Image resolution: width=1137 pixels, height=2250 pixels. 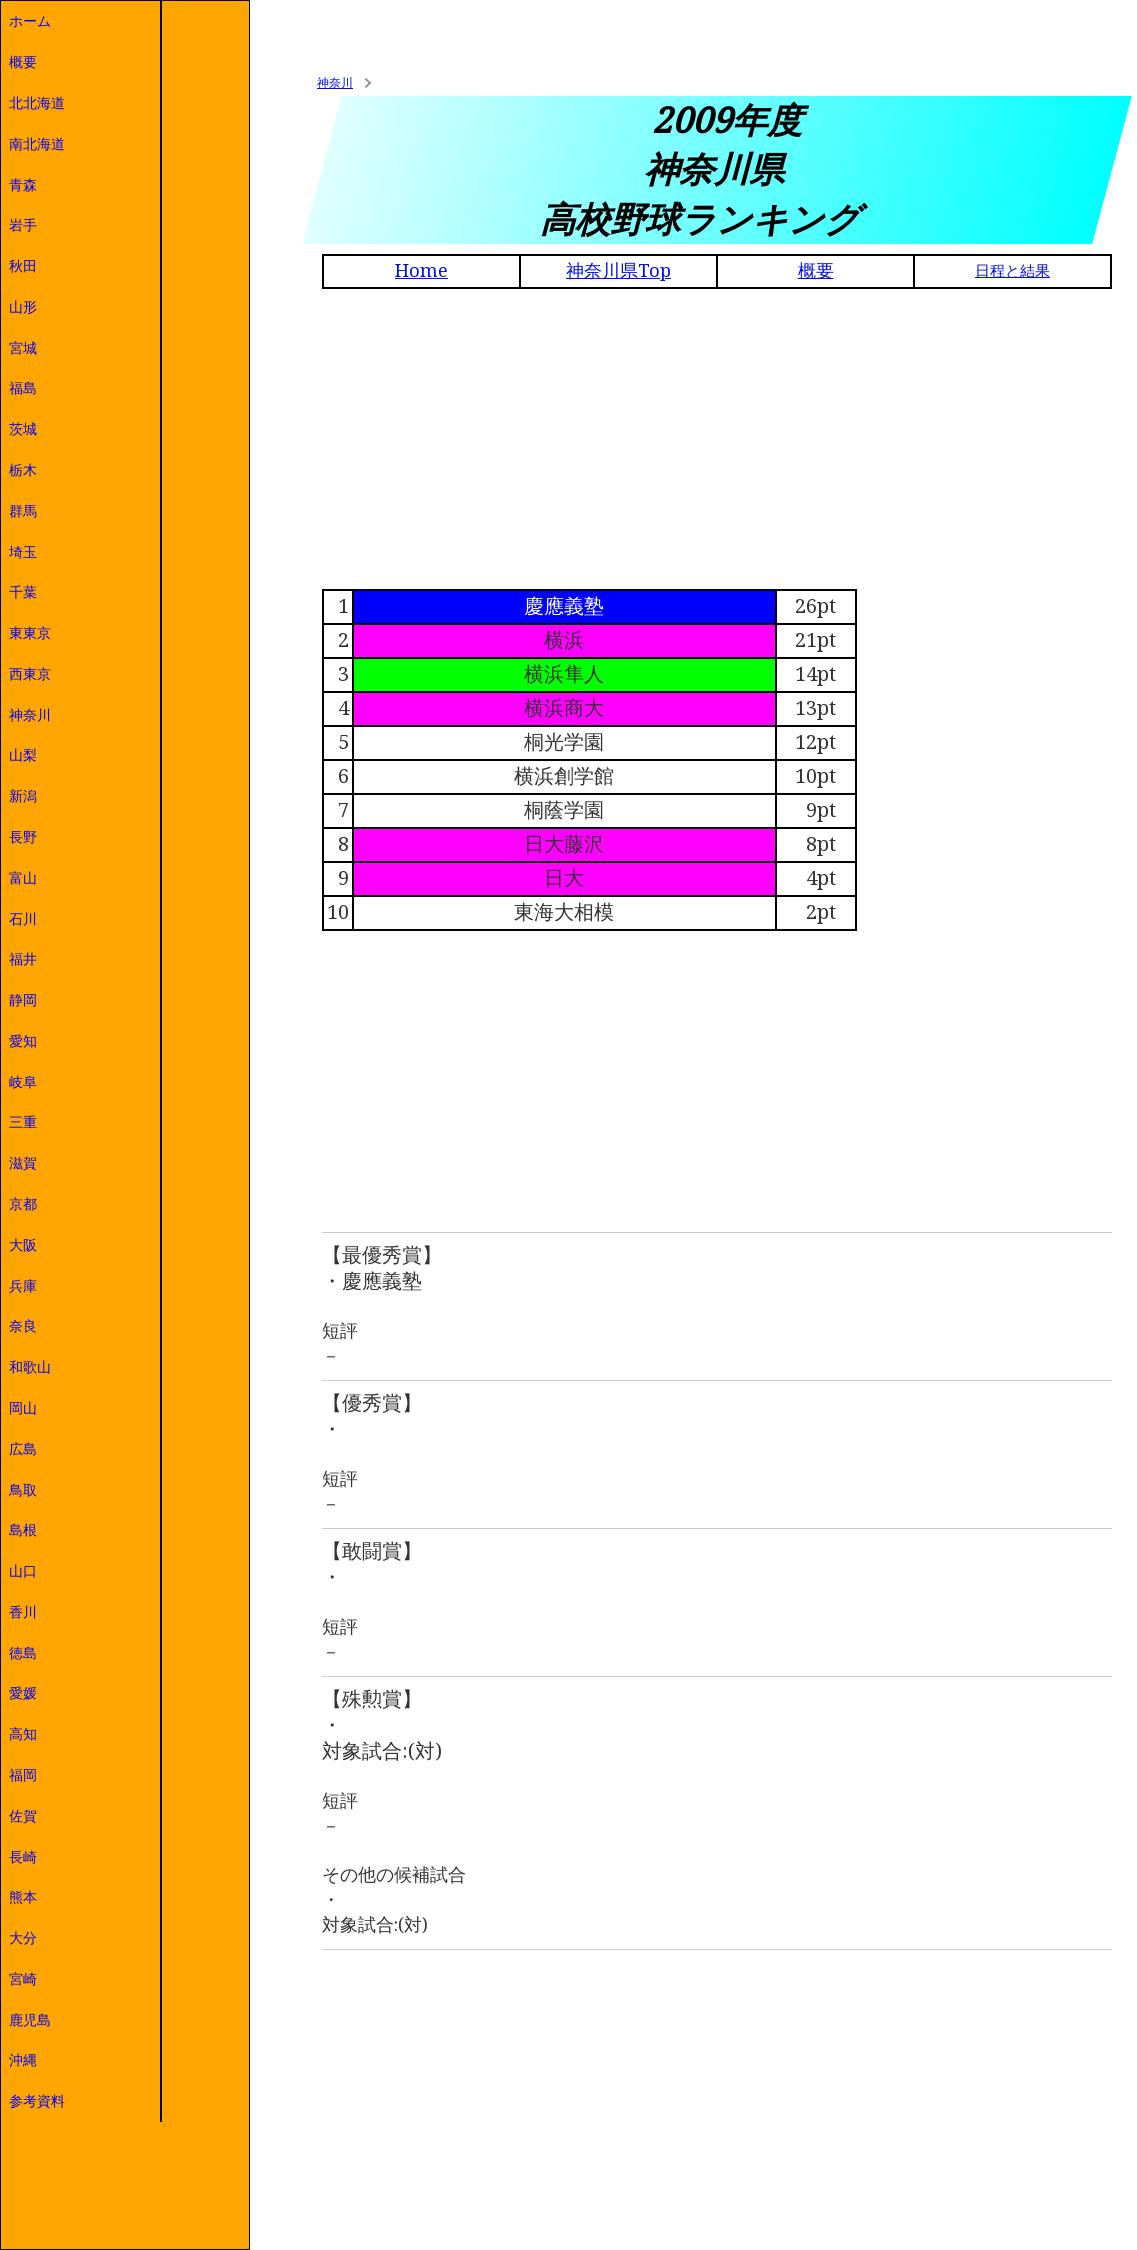 I want to click on 秋田, so click(x=23, y=266).